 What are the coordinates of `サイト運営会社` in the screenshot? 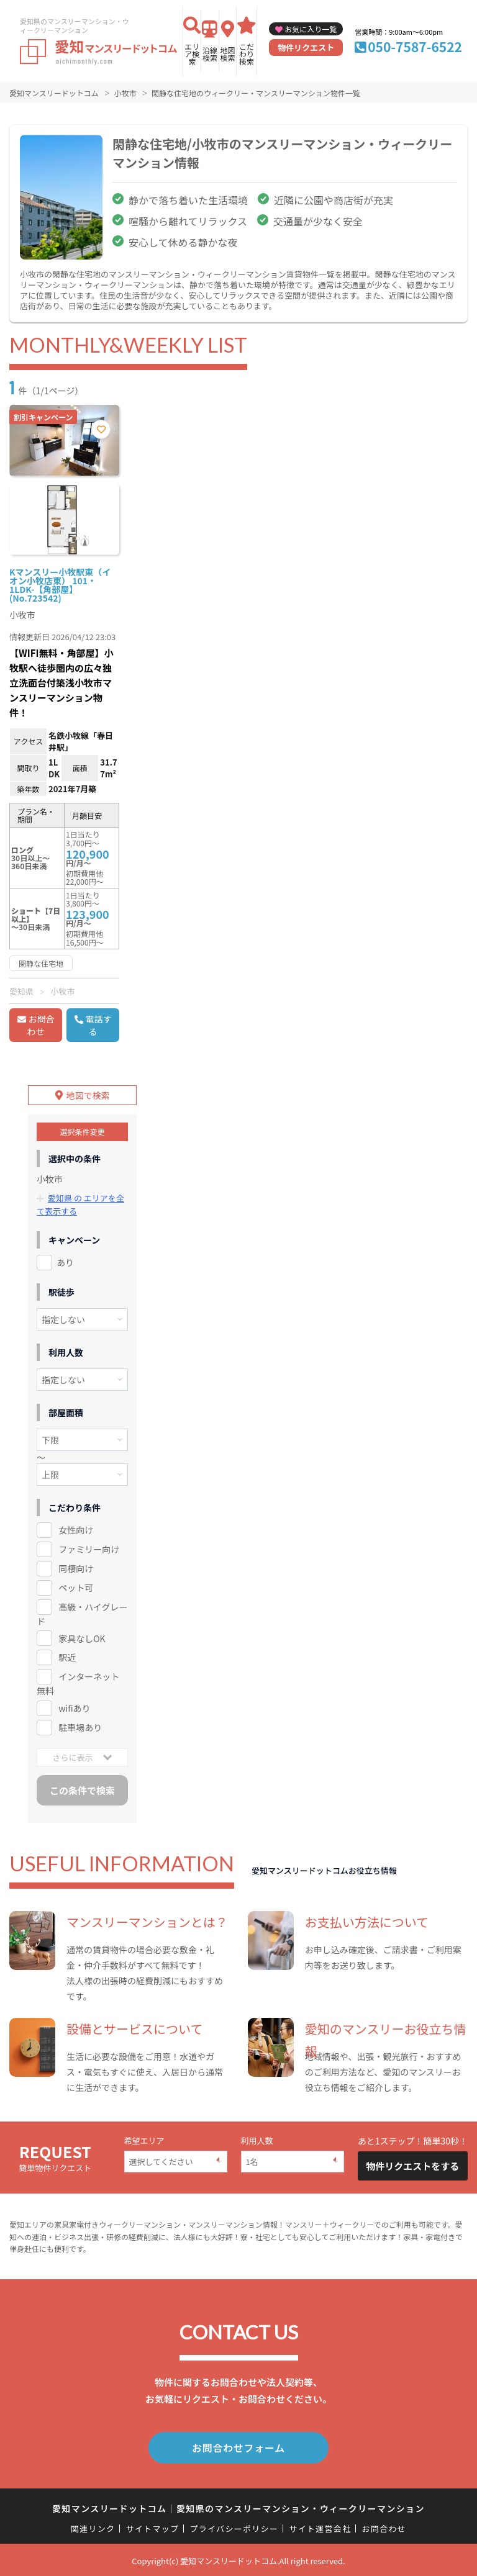 It's located at (320, 2527).